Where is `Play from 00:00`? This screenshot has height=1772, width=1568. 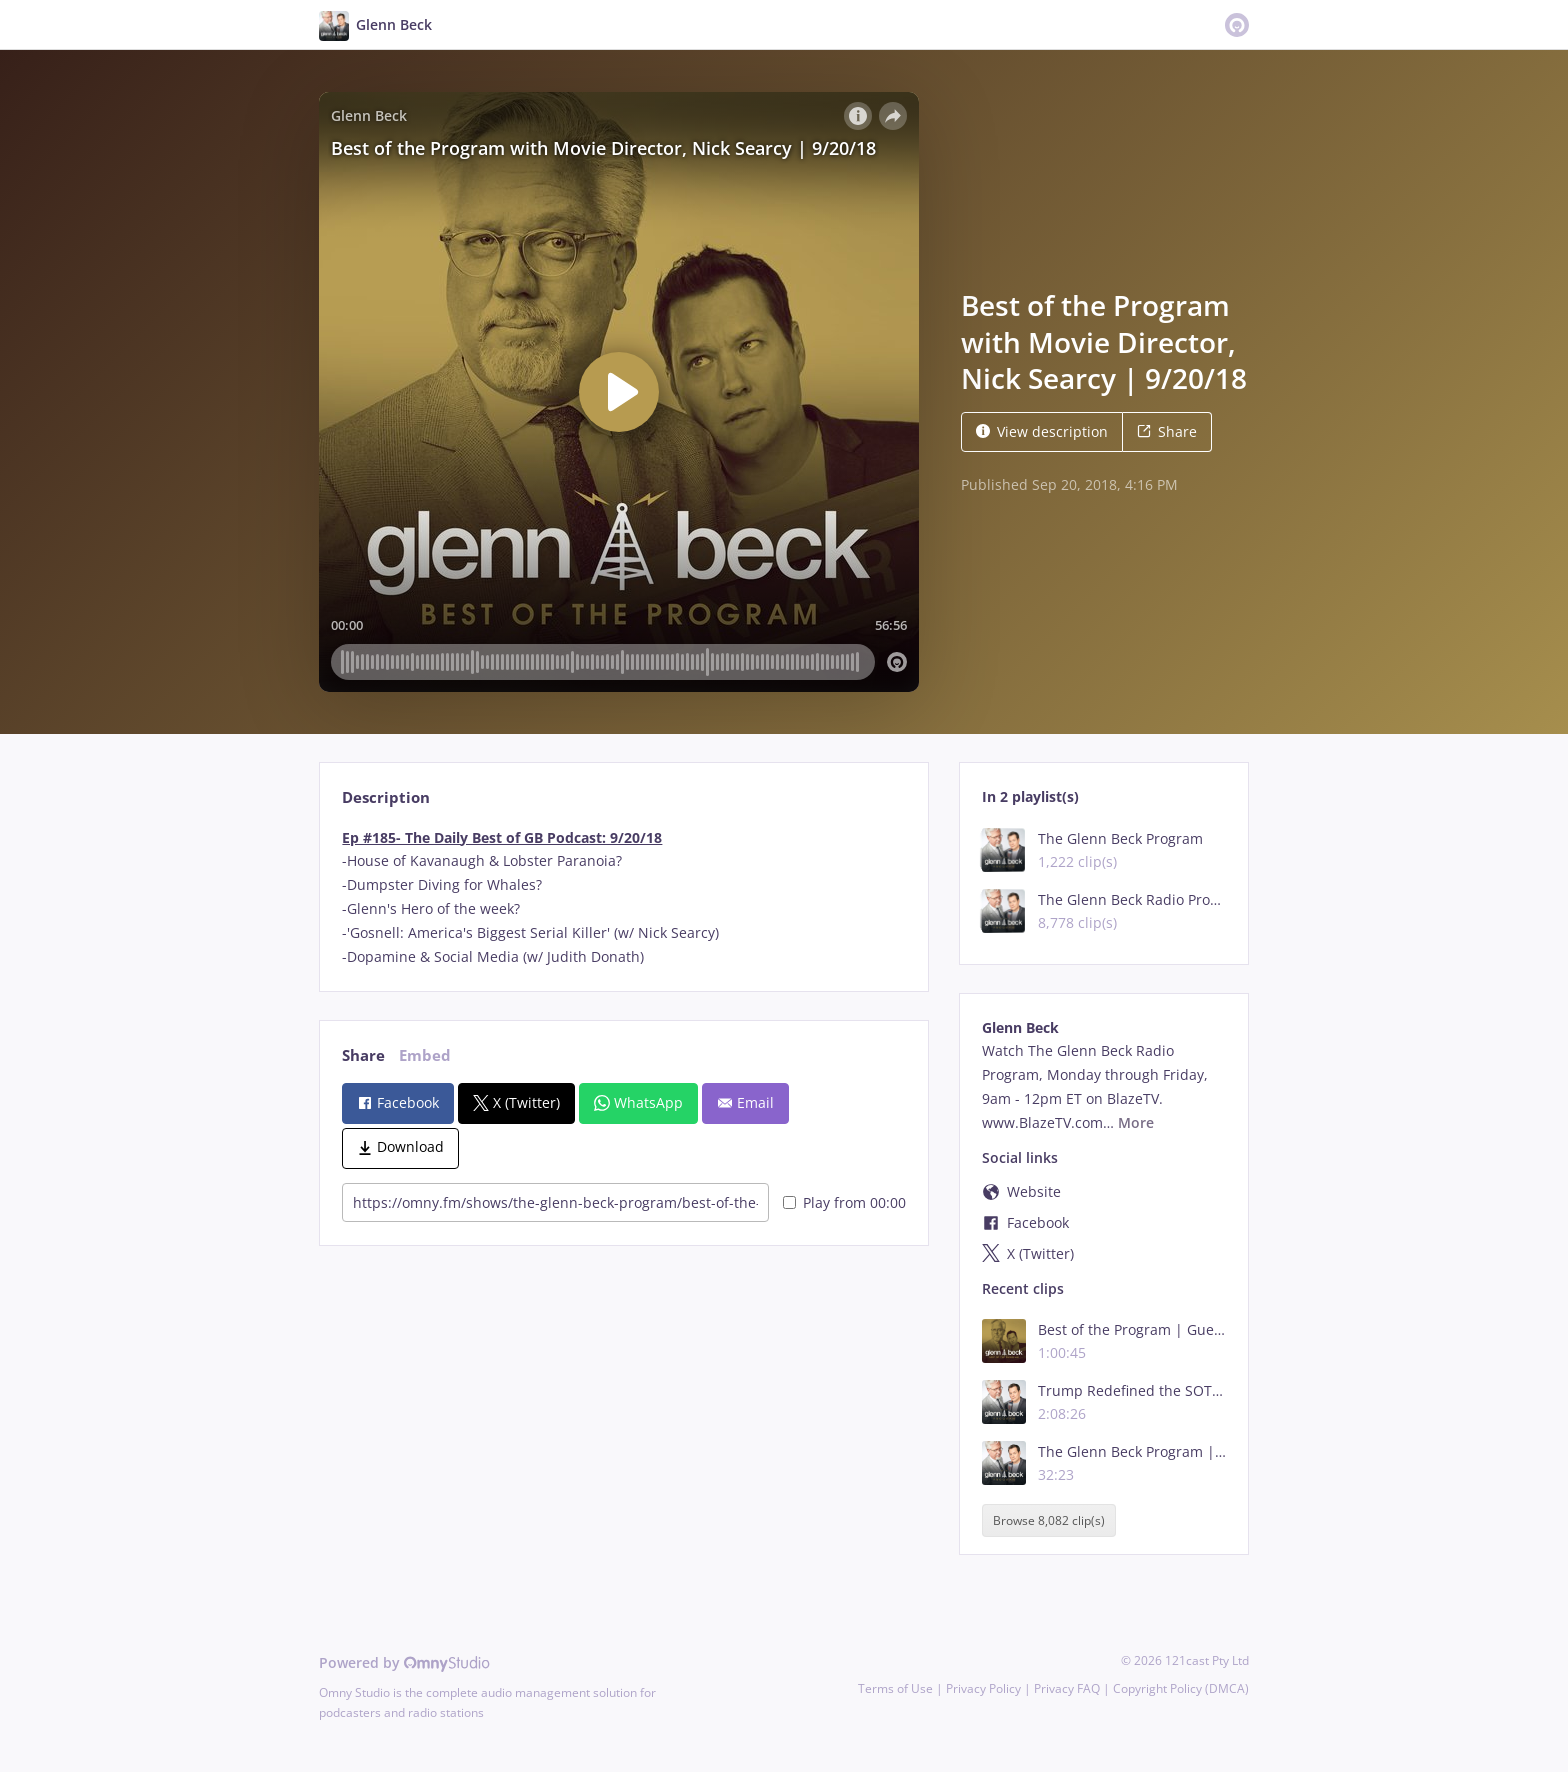 Play from 00:00 is located at coordinates (844, 1202).